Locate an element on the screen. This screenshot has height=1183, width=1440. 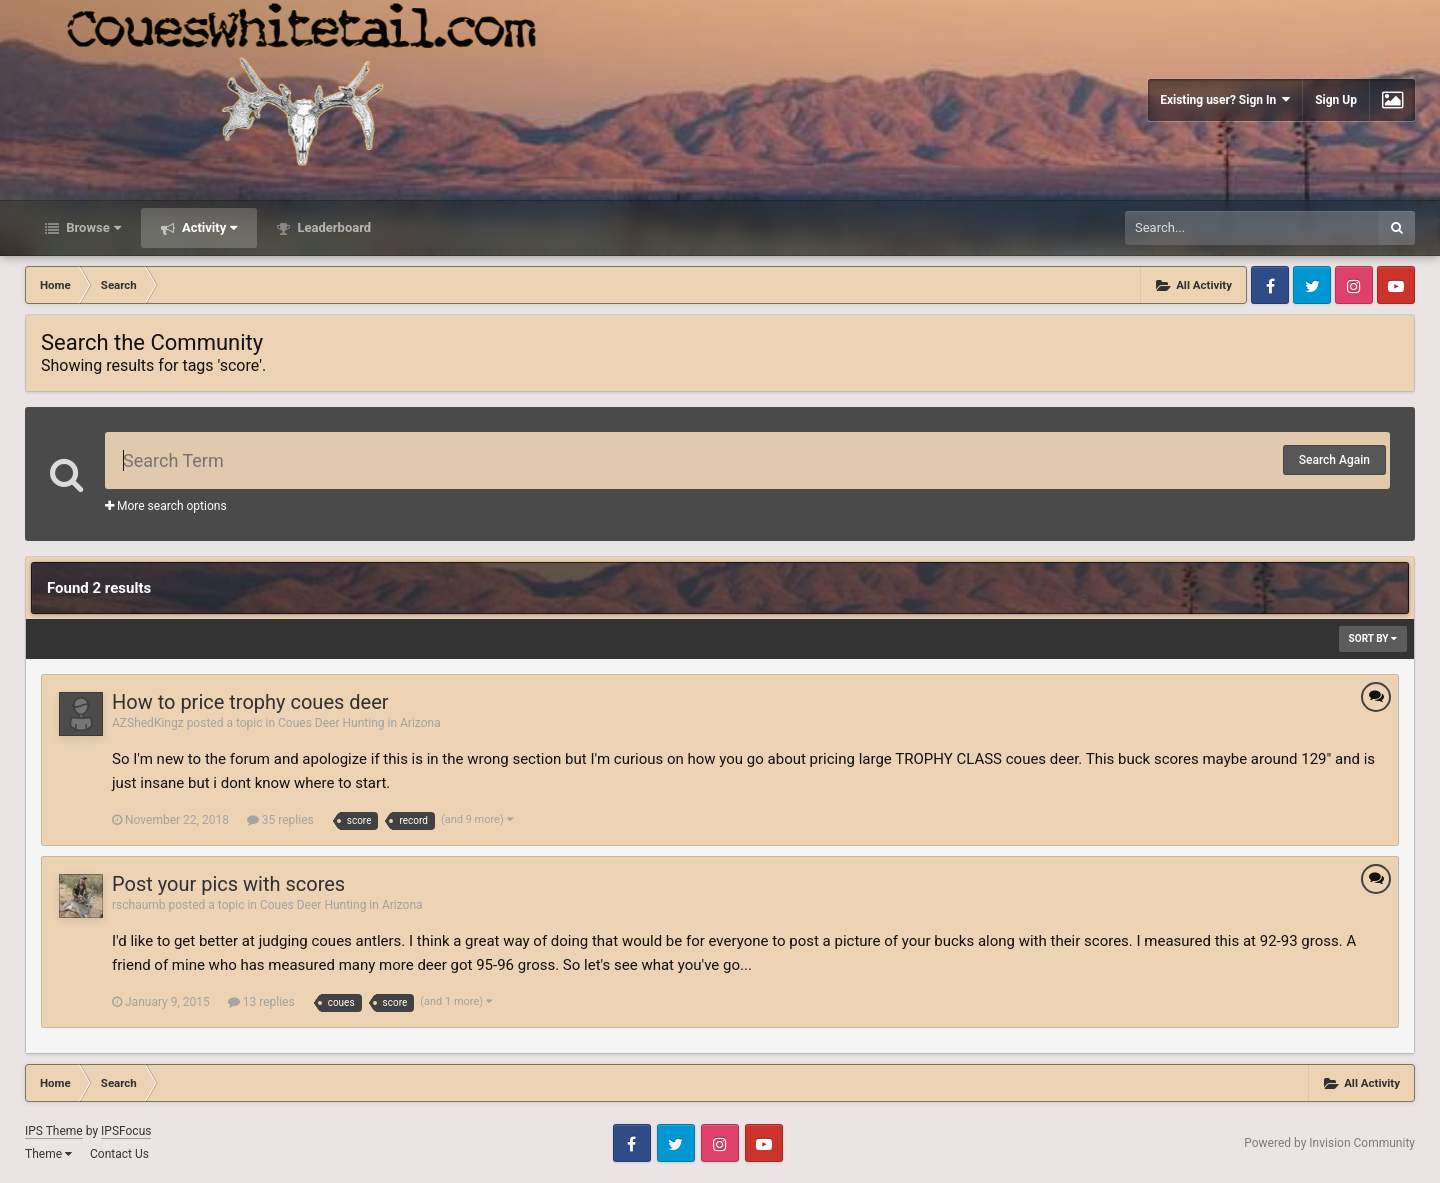
How to price trophy coues deer is located at coordinates (250, 702).